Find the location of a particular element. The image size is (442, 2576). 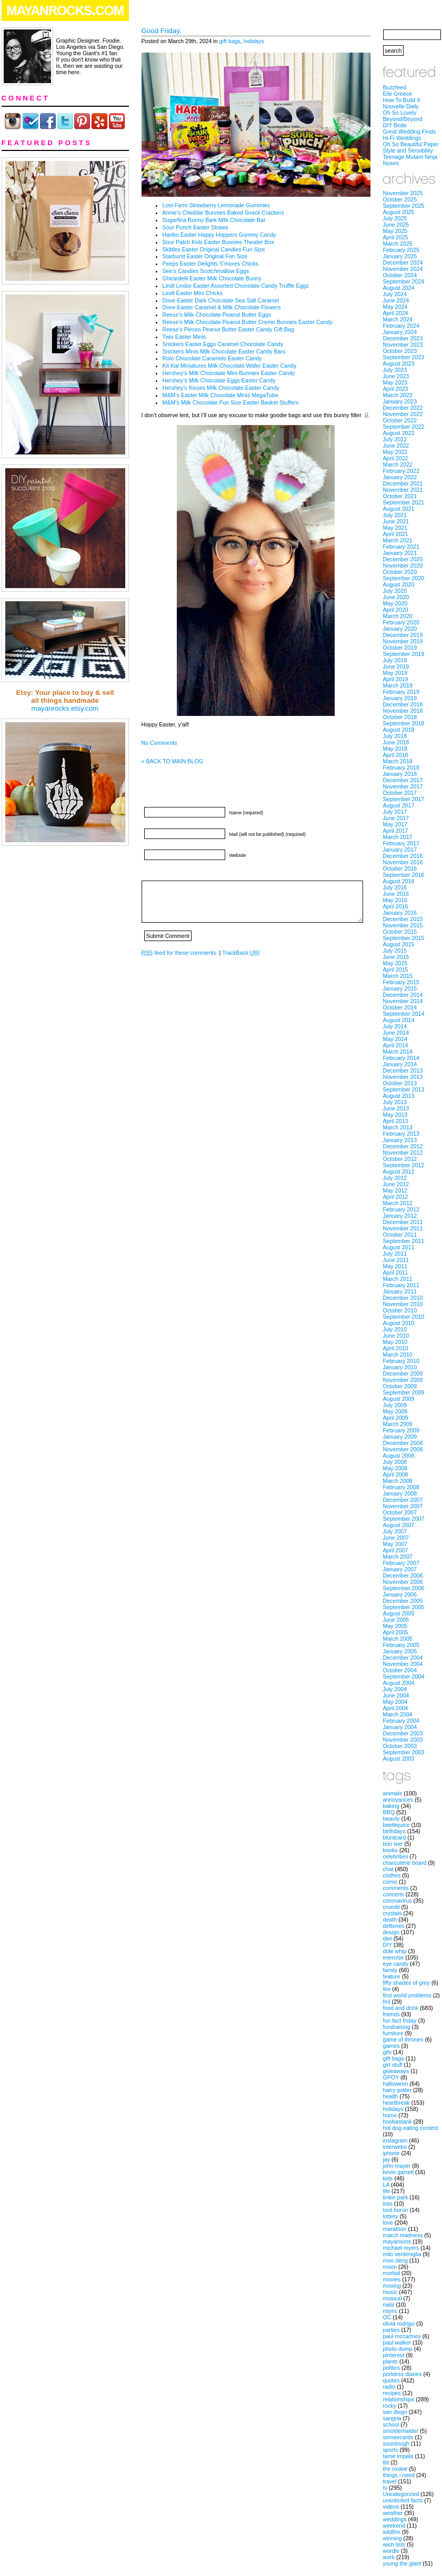

September 2009 is located at coordinates (404, 1392).